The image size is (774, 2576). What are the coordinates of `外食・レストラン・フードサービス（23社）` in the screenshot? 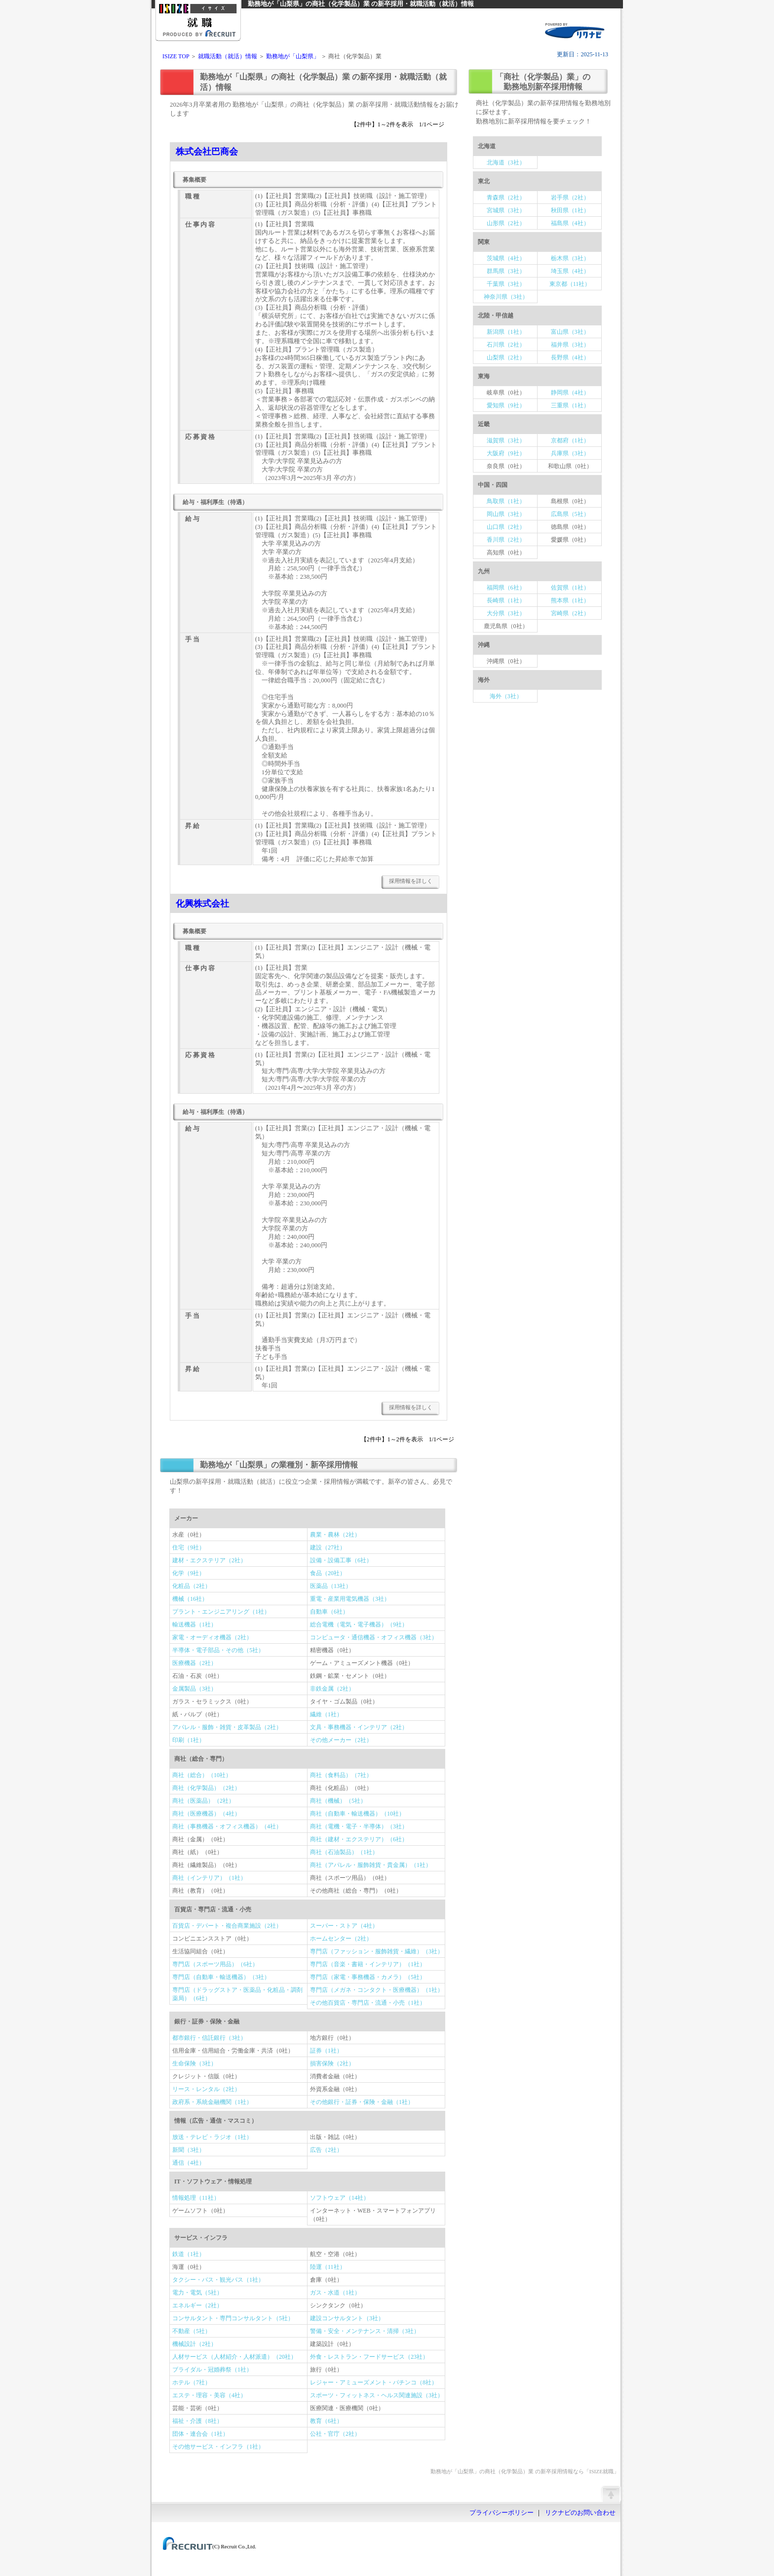 It's located at (369, 2356).